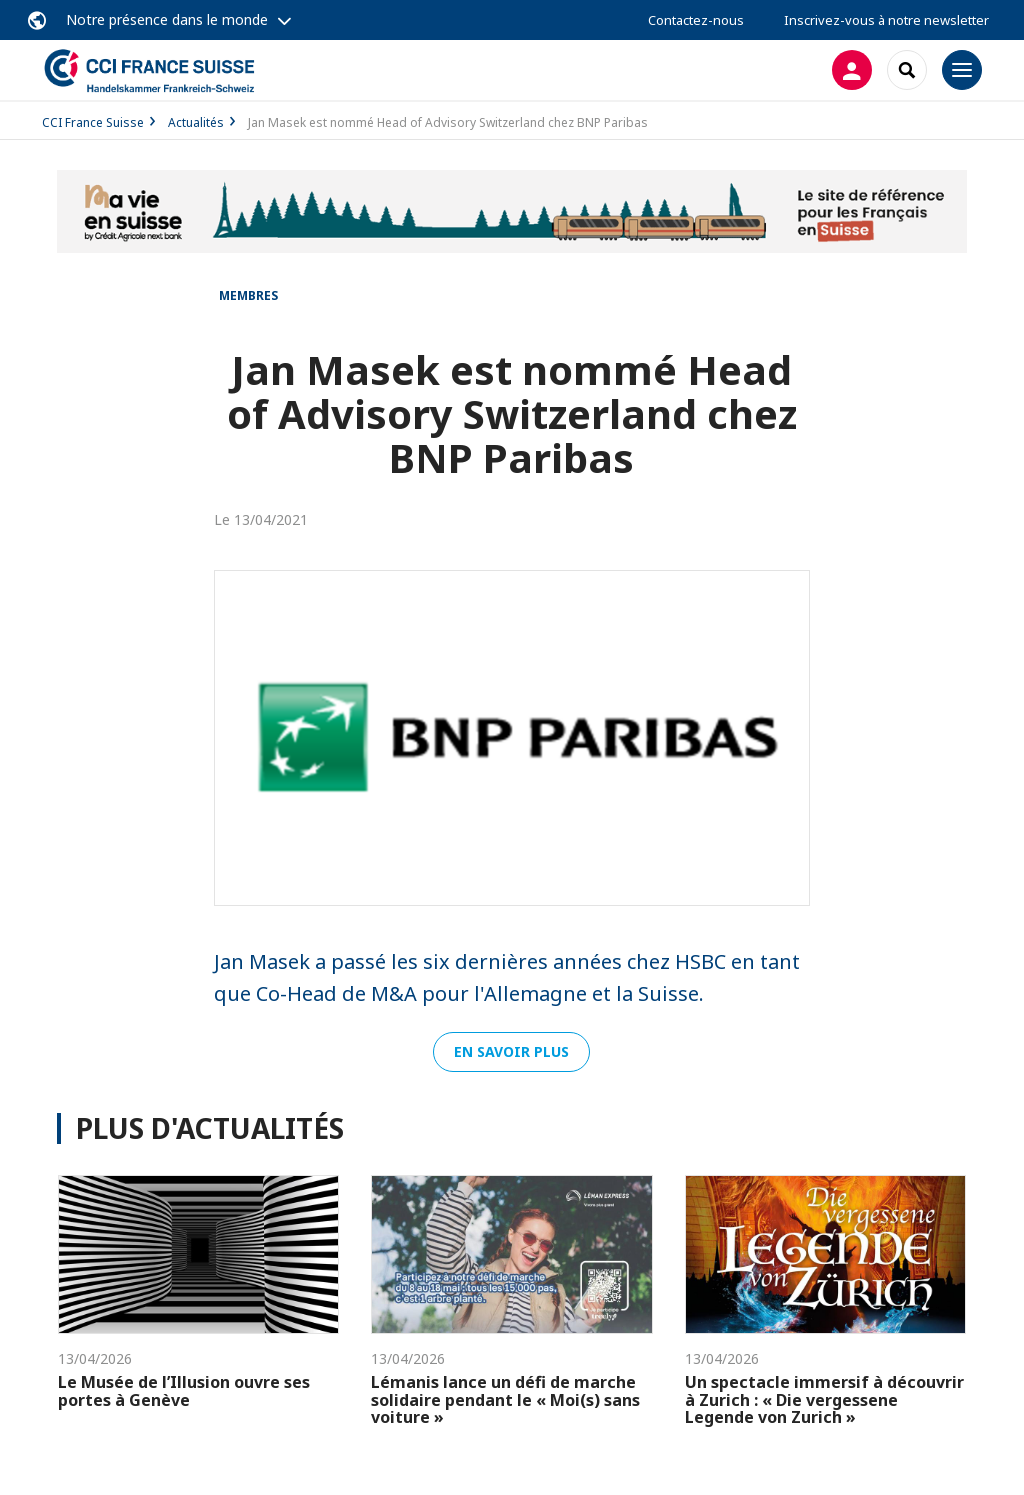  What do you see at coordinates (196, 122) in the screenshot?
I see `Actualités` at bounding box center [196, 122].